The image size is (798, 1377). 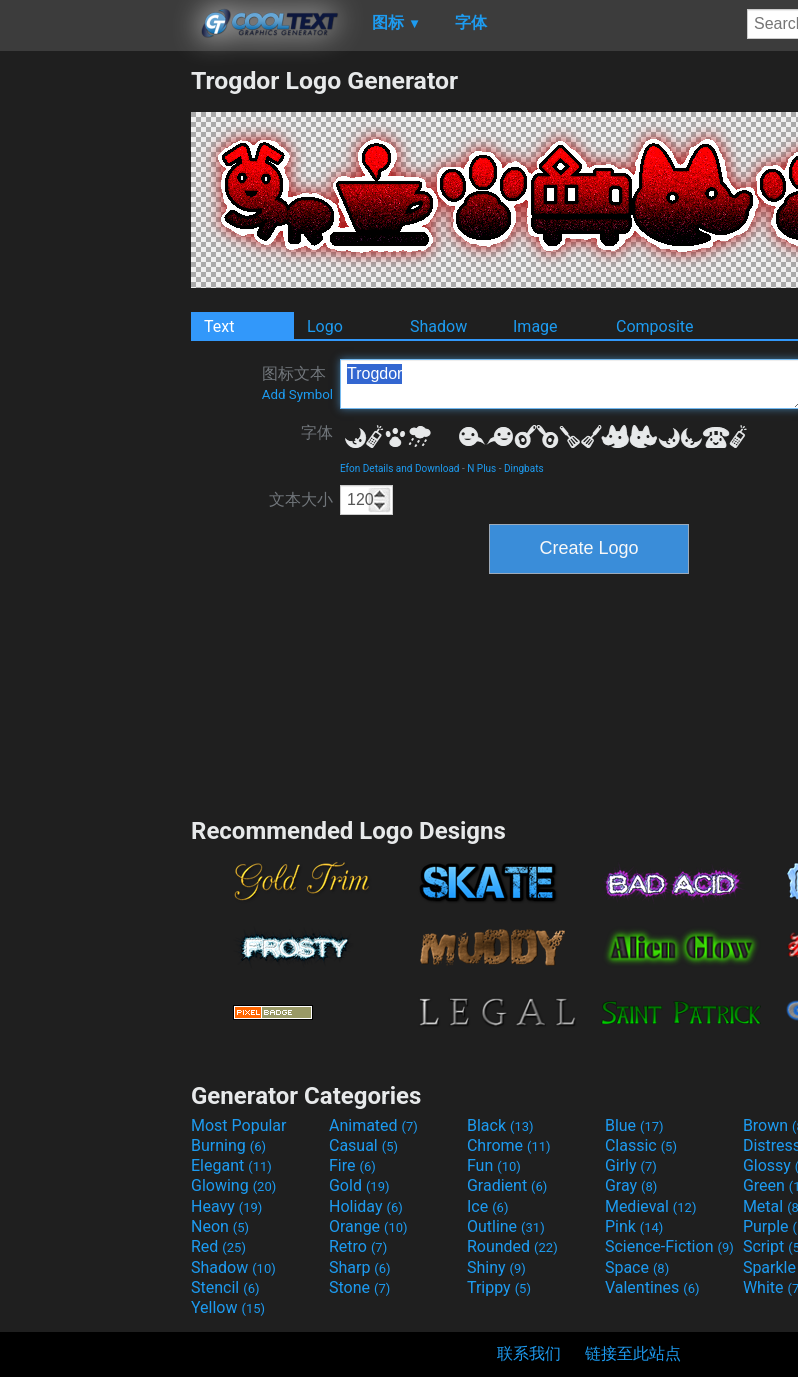 What do you see at coordinates (219, 326) in the screenshot?
I see `Text` at bounding box center [219, 326].